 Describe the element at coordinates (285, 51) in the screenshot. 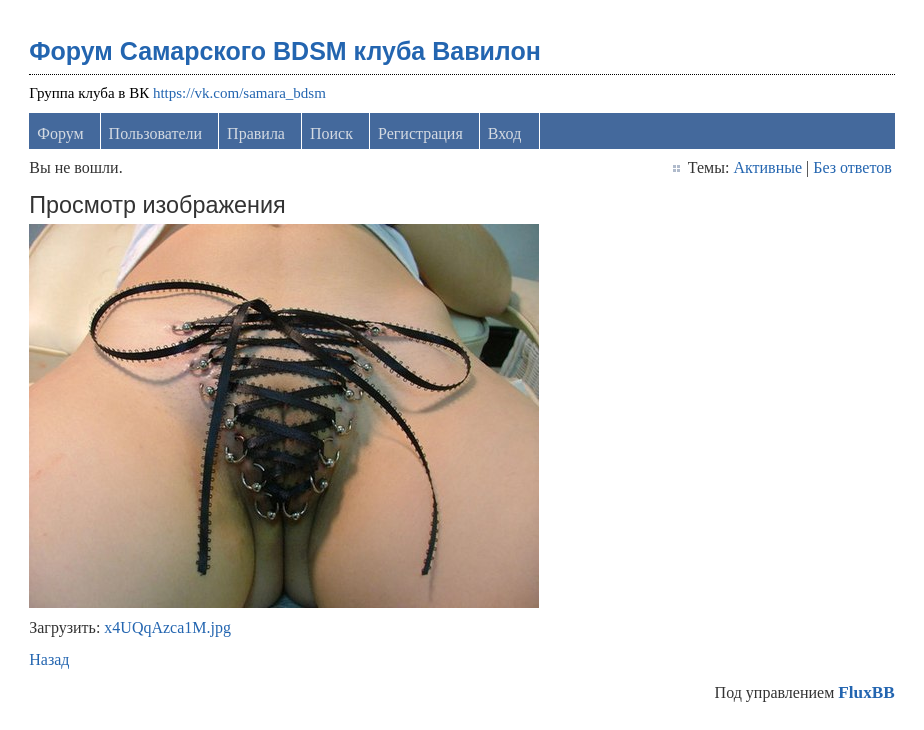

I see `Форум Самарского BDSM клуба Вавилон` at that location.